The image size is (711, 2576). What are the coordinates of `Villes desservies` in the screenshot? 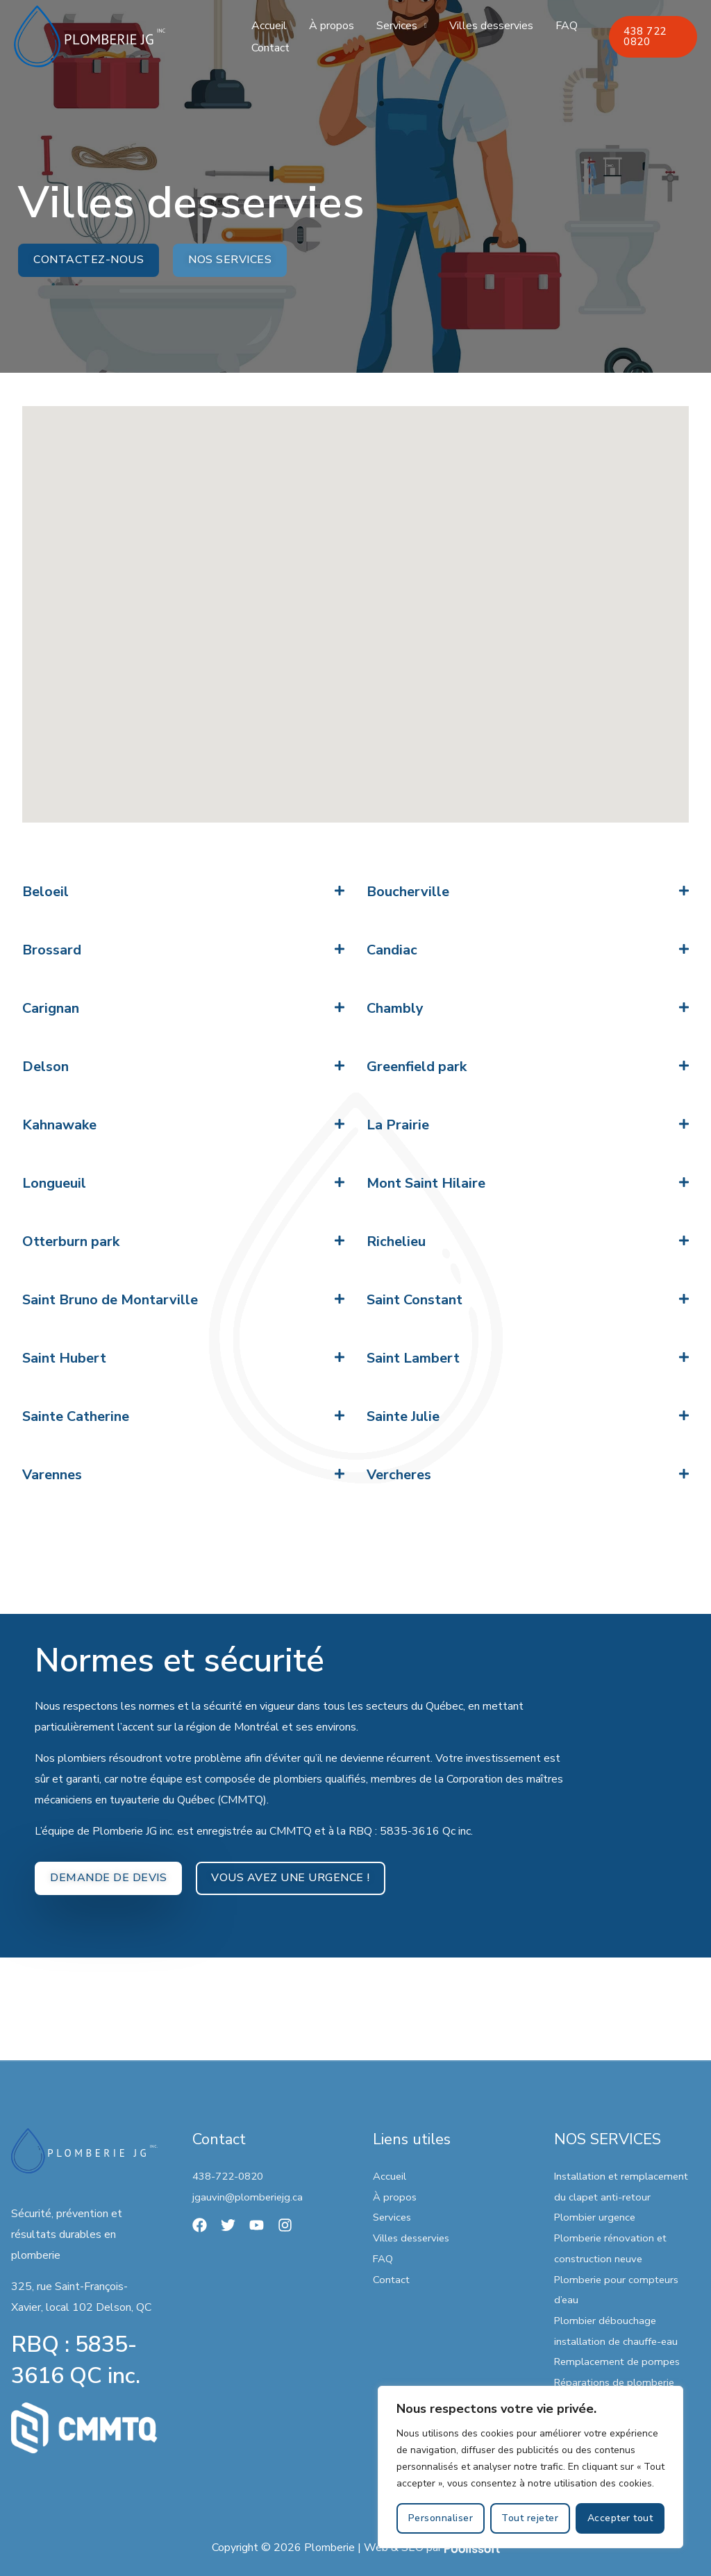 It's located at (491, 25).